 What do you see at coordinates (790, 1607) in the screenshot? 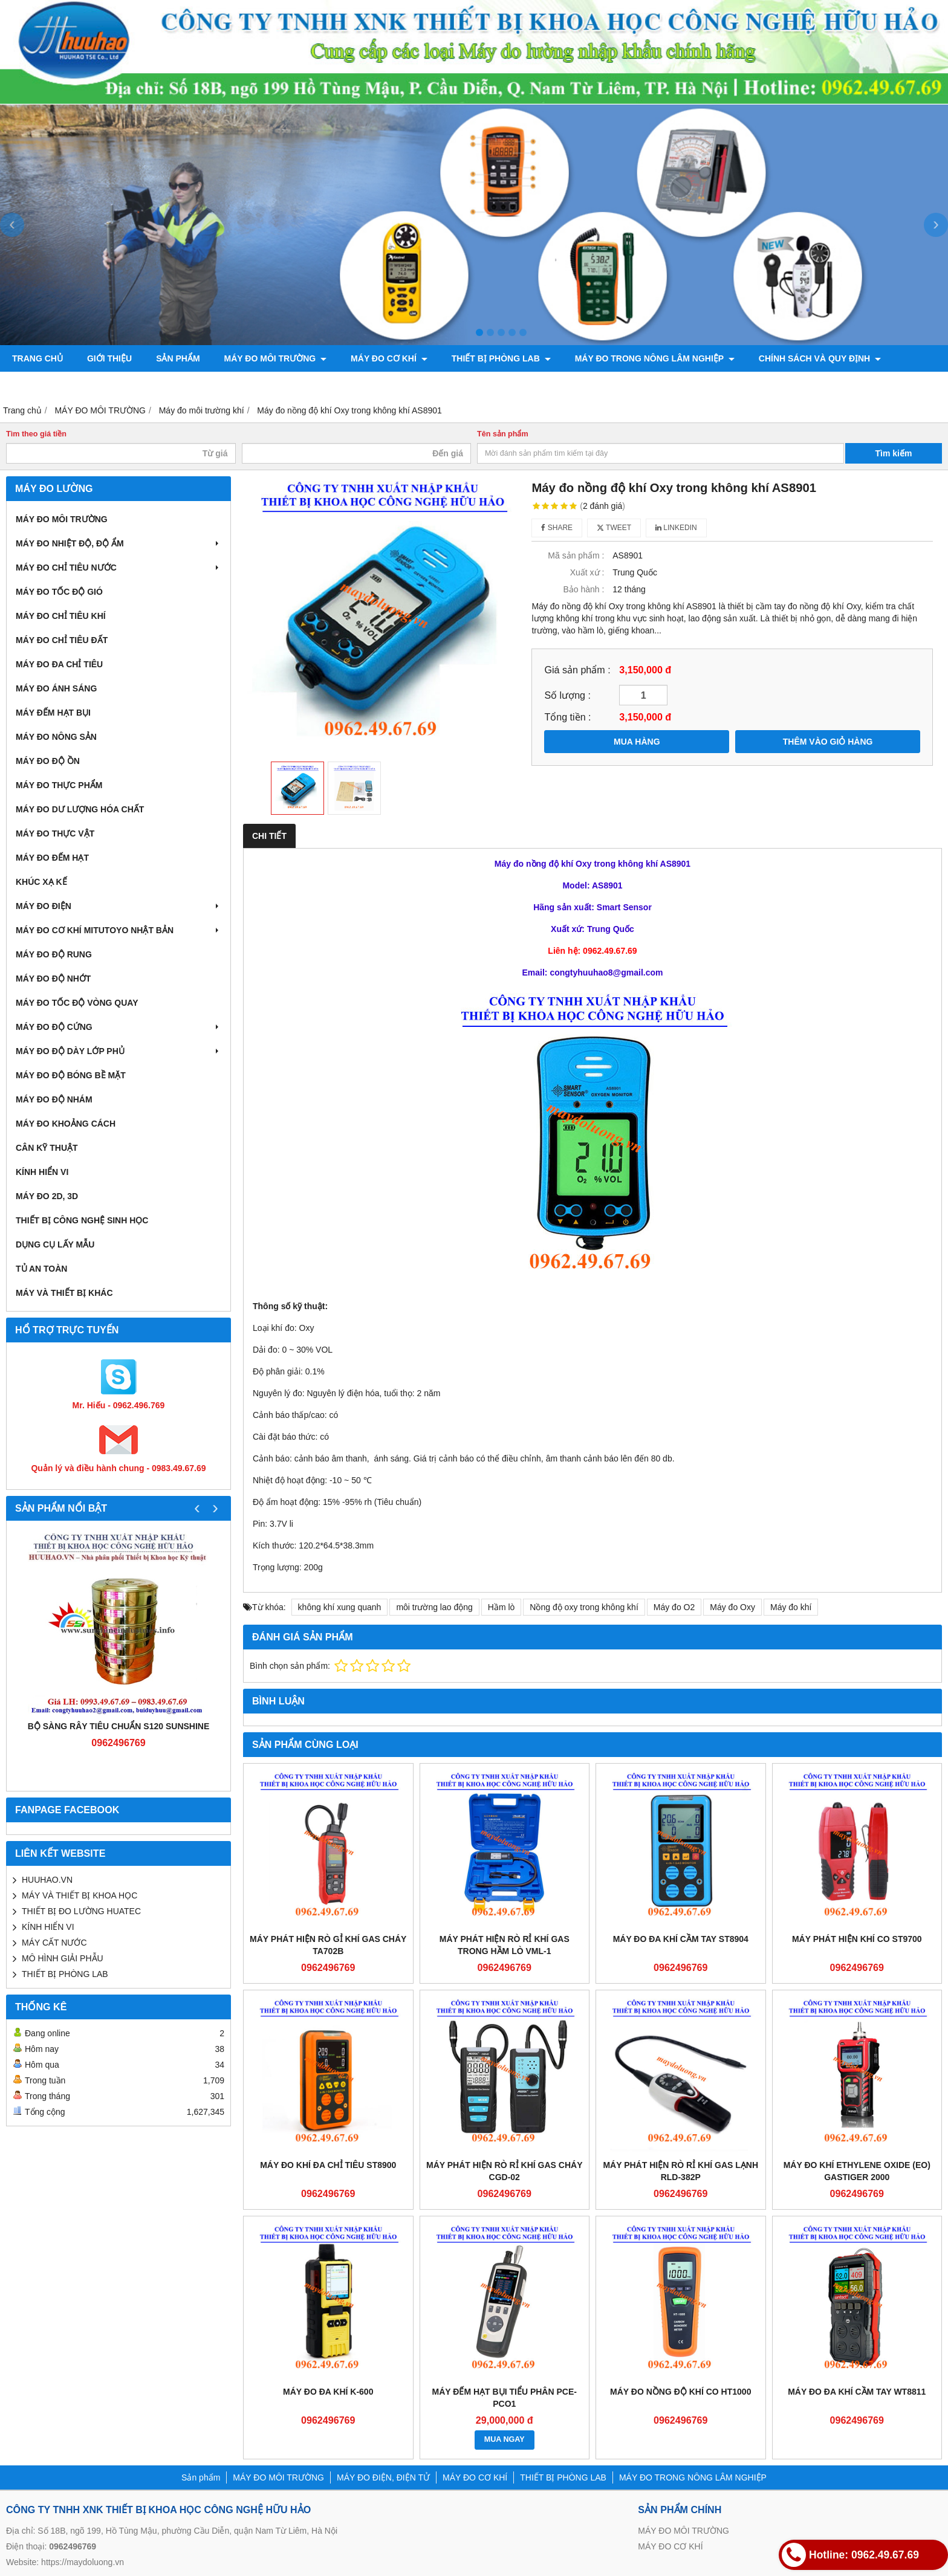
I see `Máy đo khí` at bounding box center [790, 1607].